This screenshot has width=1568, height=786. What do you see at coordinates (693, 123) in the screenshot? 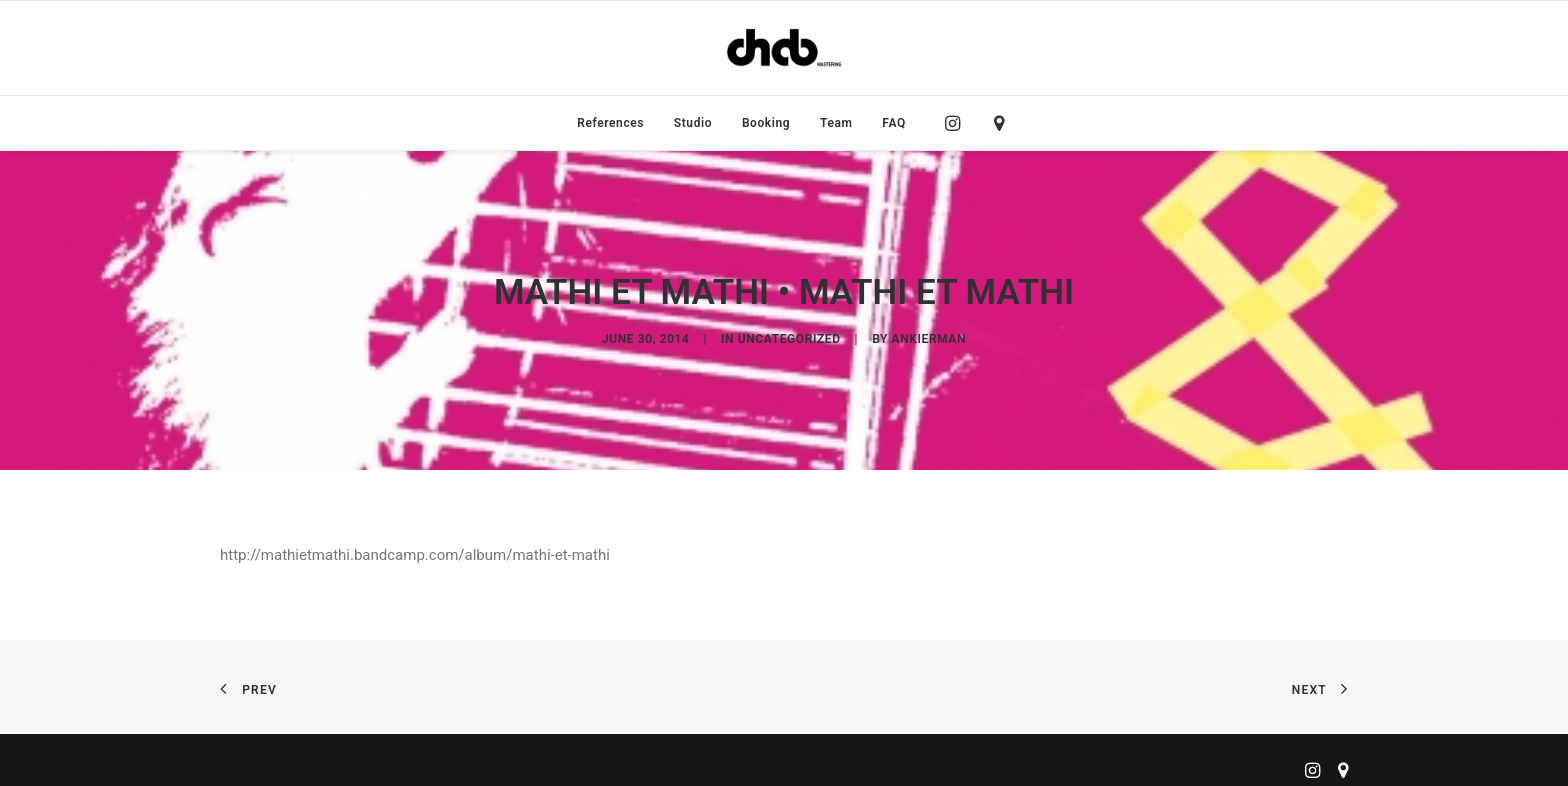
I see `Studio` at bounding box center [693, 123].